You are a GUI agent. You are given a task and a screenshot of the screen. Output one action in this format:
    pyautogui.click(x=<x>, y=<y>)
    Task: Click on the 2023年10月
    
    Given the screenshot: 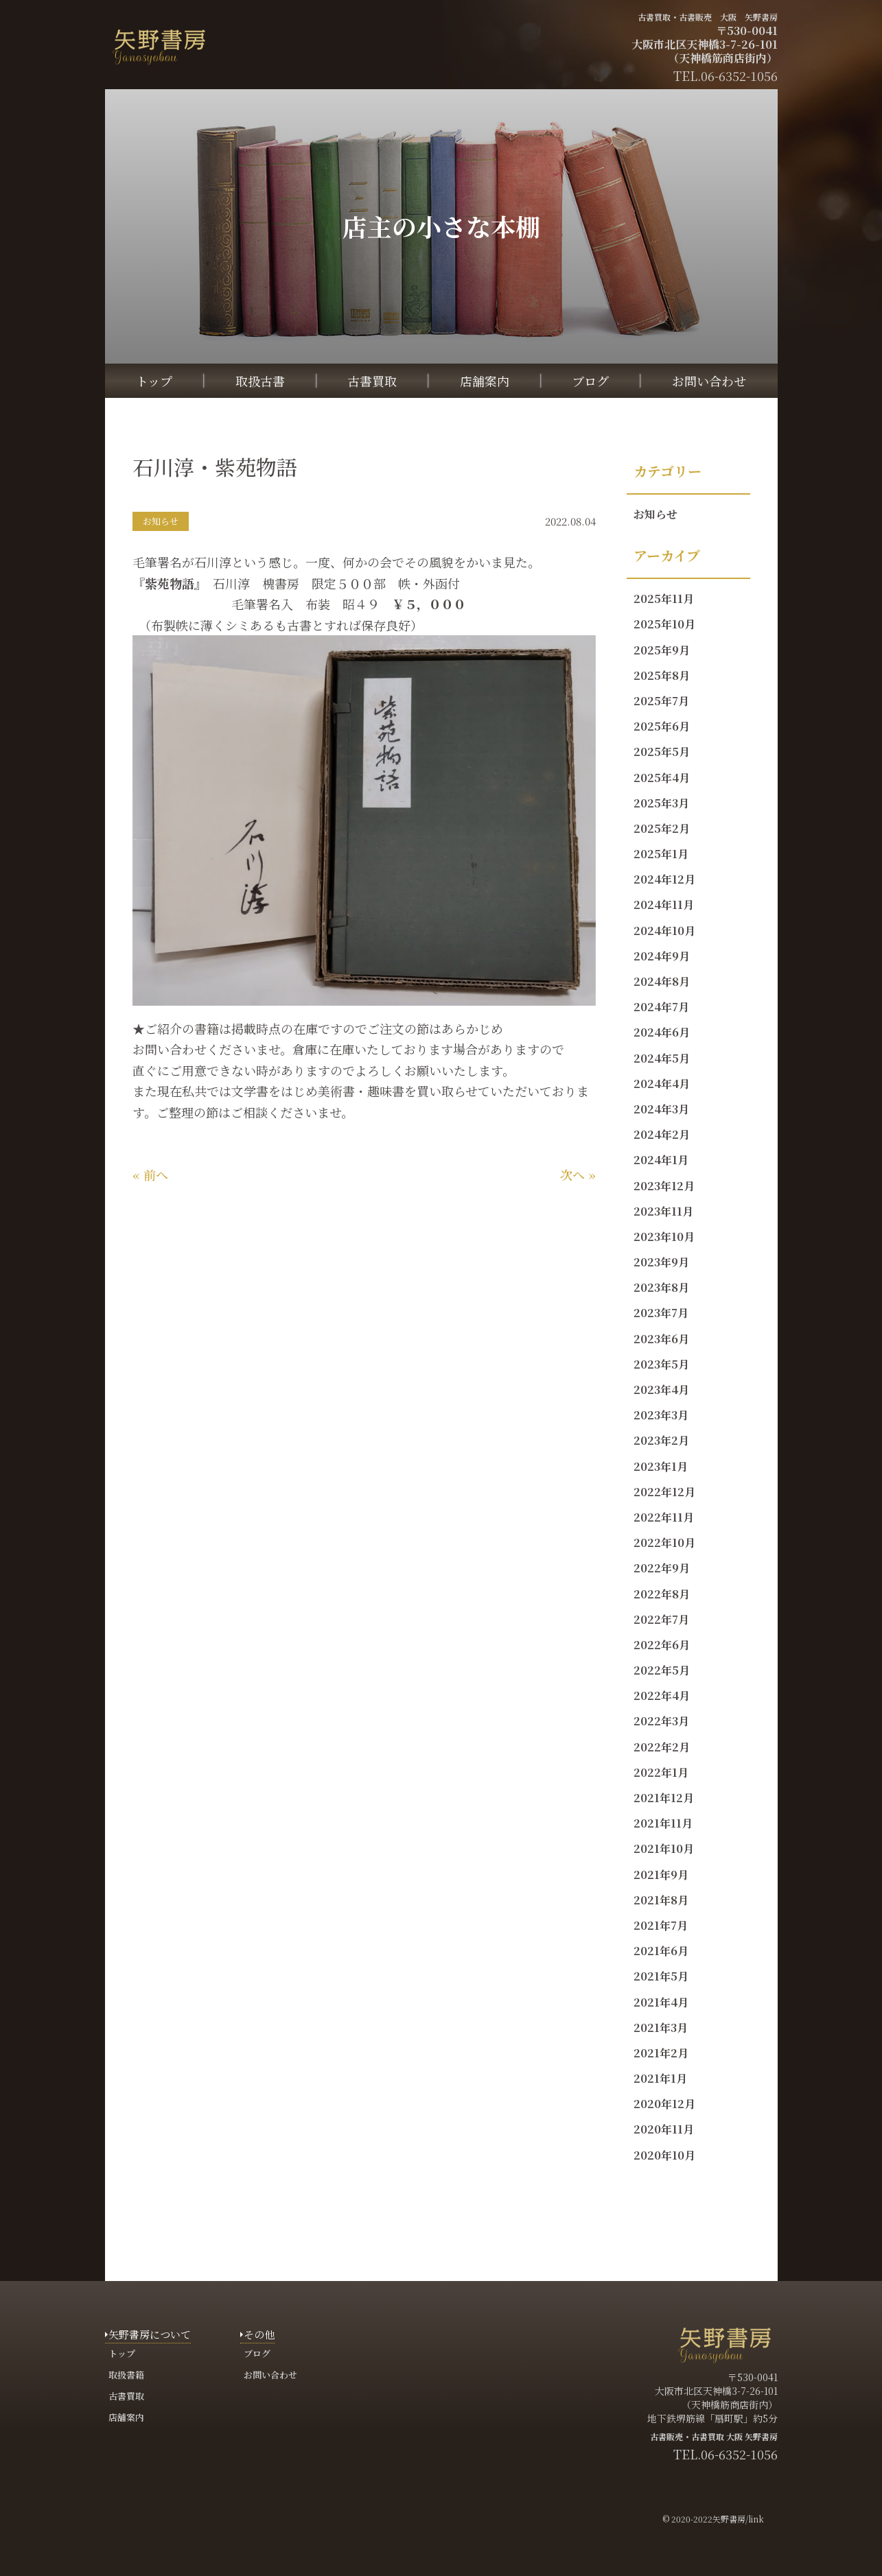 What is the action you would take?
    pyautogui.click(x=664, y=1236)
    